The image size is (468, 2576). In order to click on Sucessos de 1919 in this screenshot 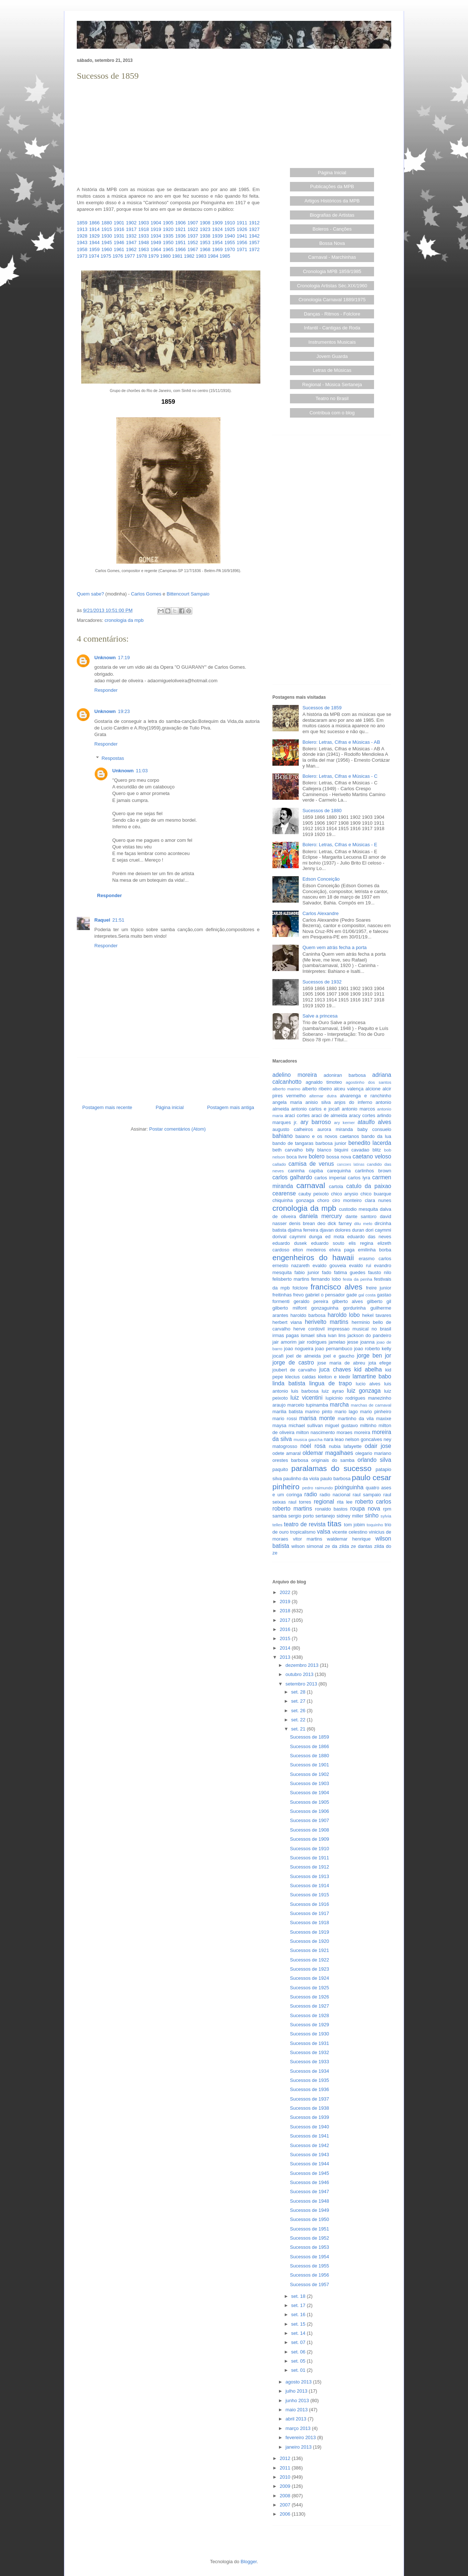, I will do `click(309, 1932)`.